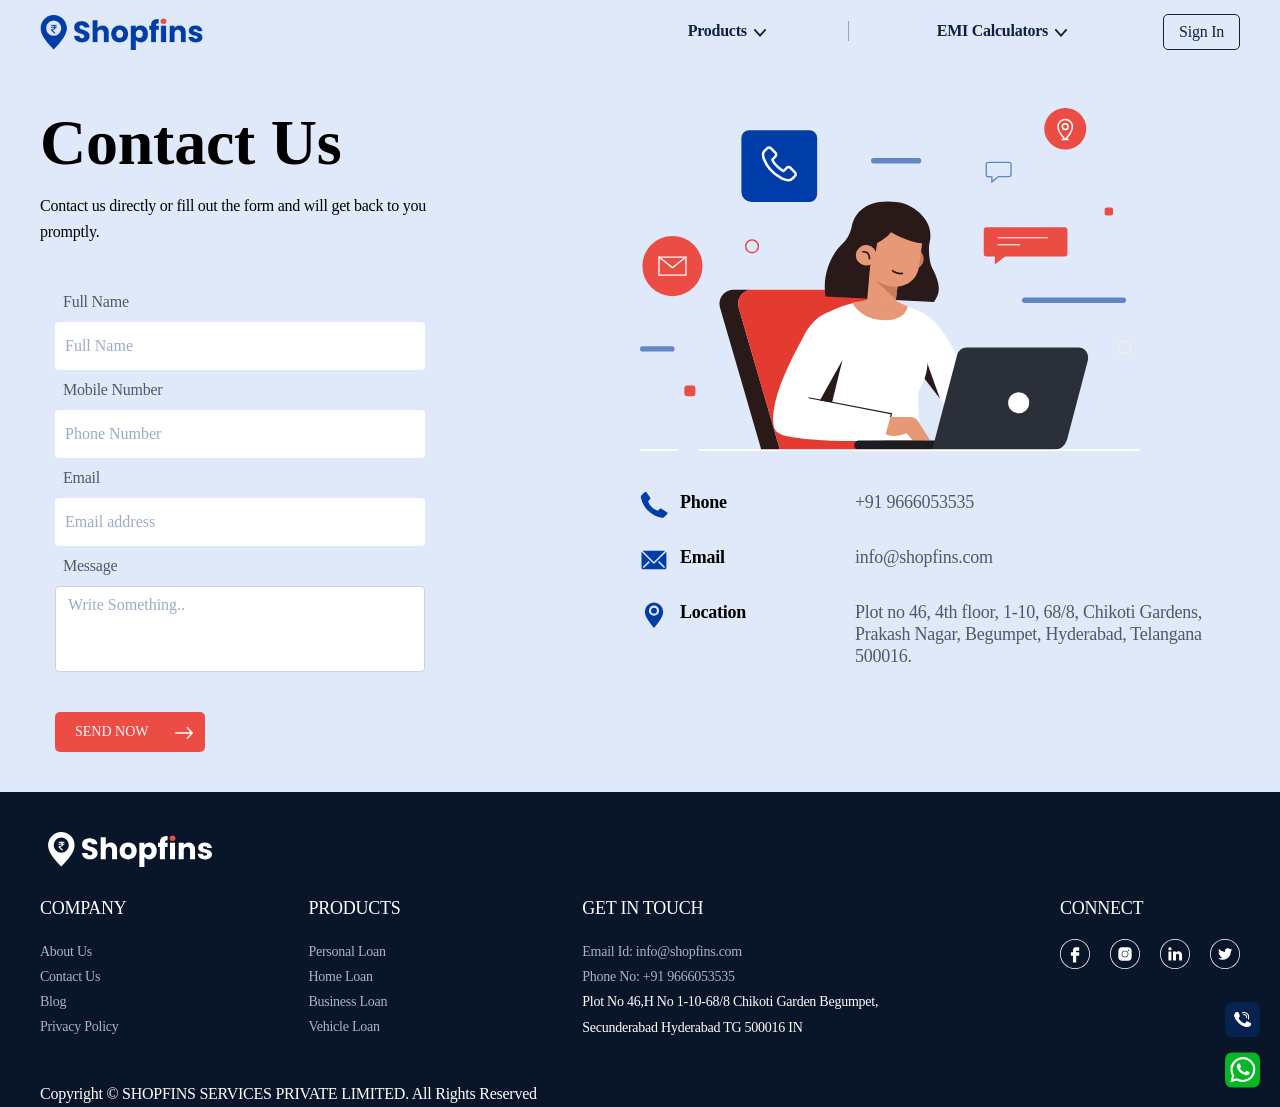 This screenshot has width=1280, height=1107. What do you see at coordinates (66, 951) in the screenshot?
I see `About Us` at bounding box center [66, 951].